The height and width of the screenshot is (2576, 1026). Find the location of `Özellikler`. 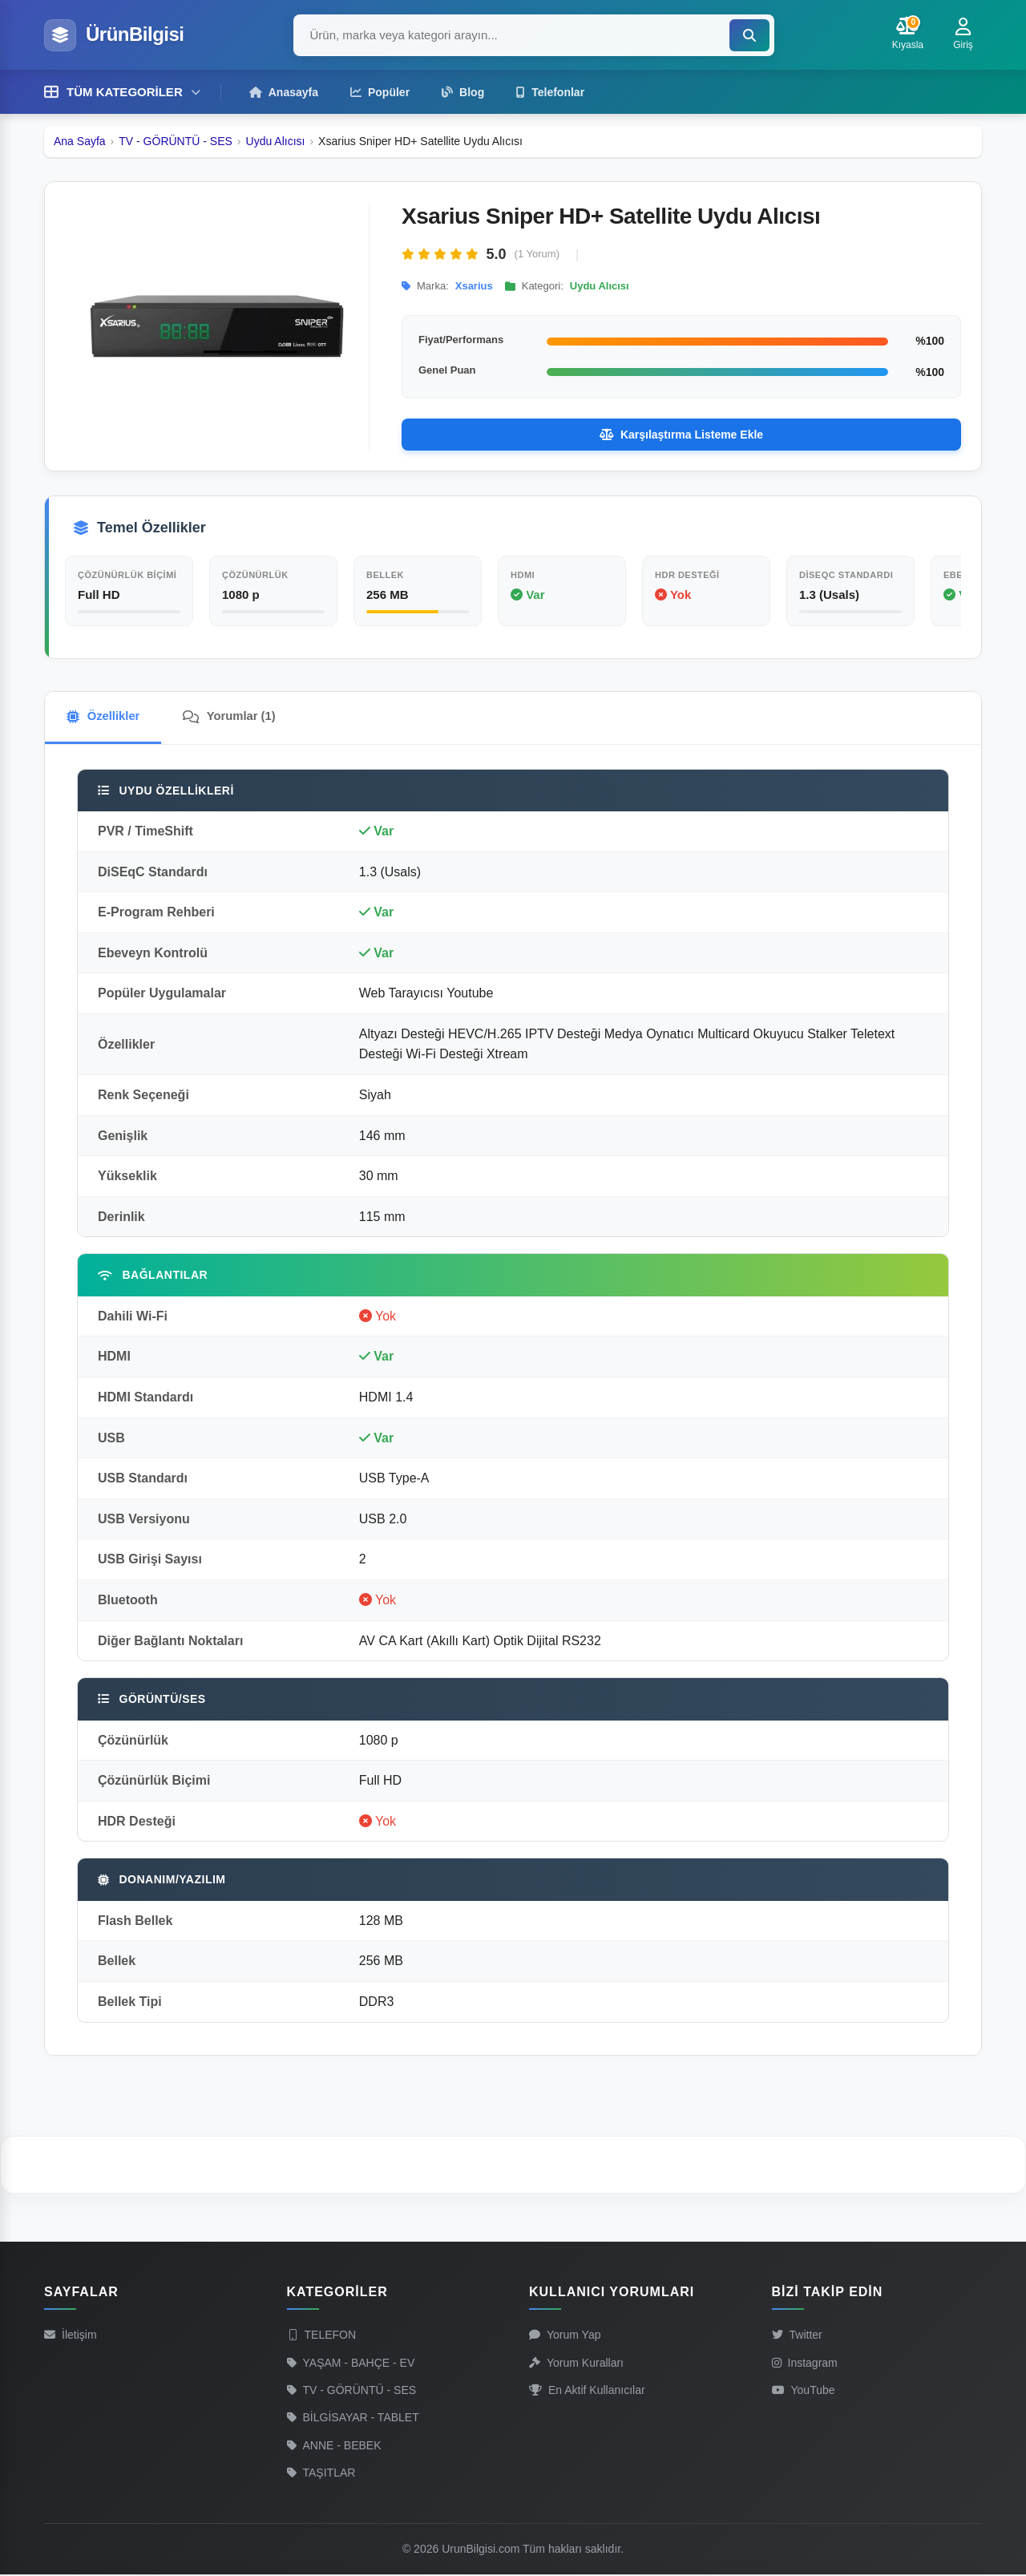

Özellikler is located at coordinates (106, 716).